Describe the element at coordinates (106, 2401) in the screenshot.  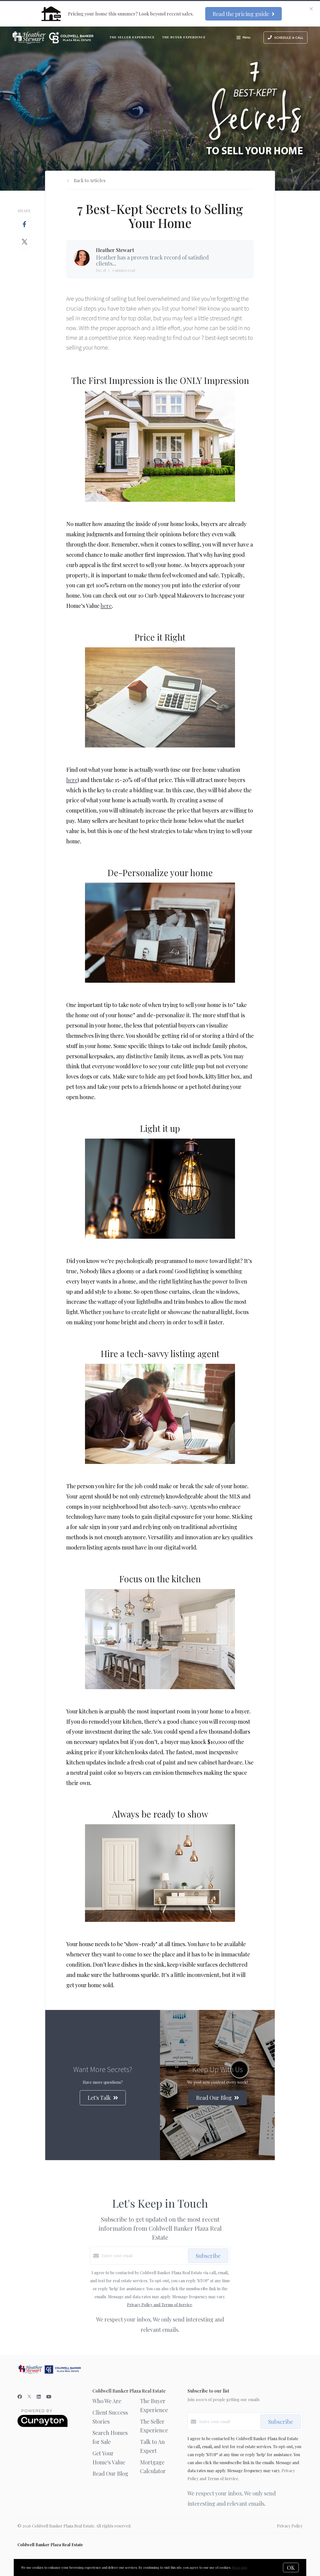
I see `Who We Are` at that location.